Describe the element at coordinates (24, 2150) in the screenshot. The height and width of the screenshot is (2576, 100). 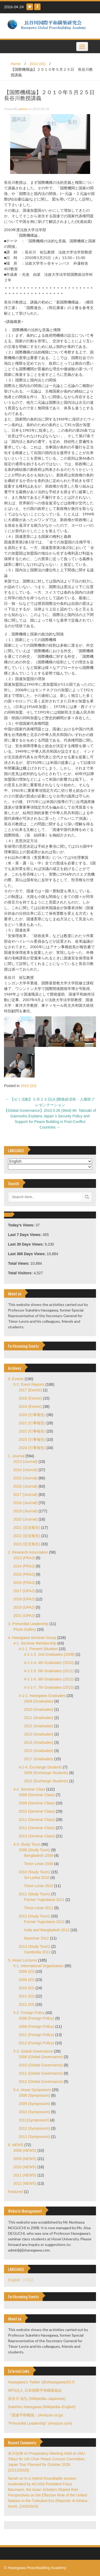
I see `2008 (NEWS)` at that location.